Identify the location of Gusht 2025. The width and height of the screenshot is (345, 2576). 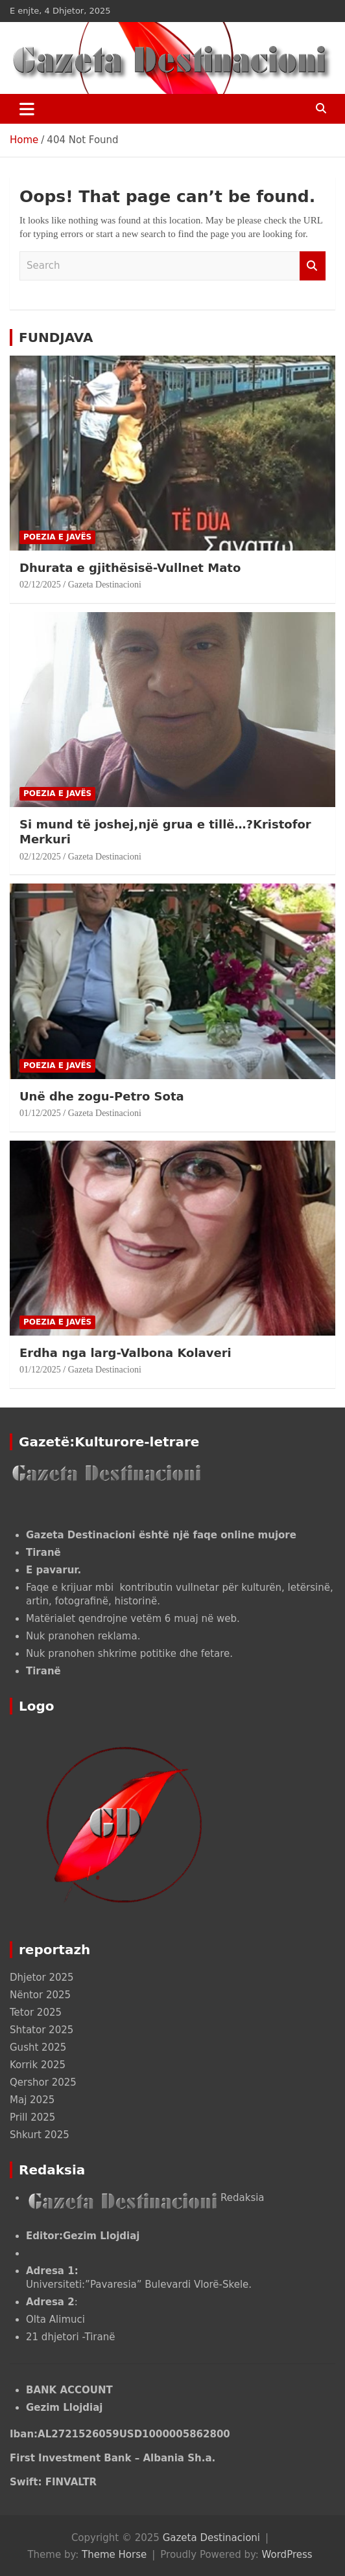
(38, 2047).